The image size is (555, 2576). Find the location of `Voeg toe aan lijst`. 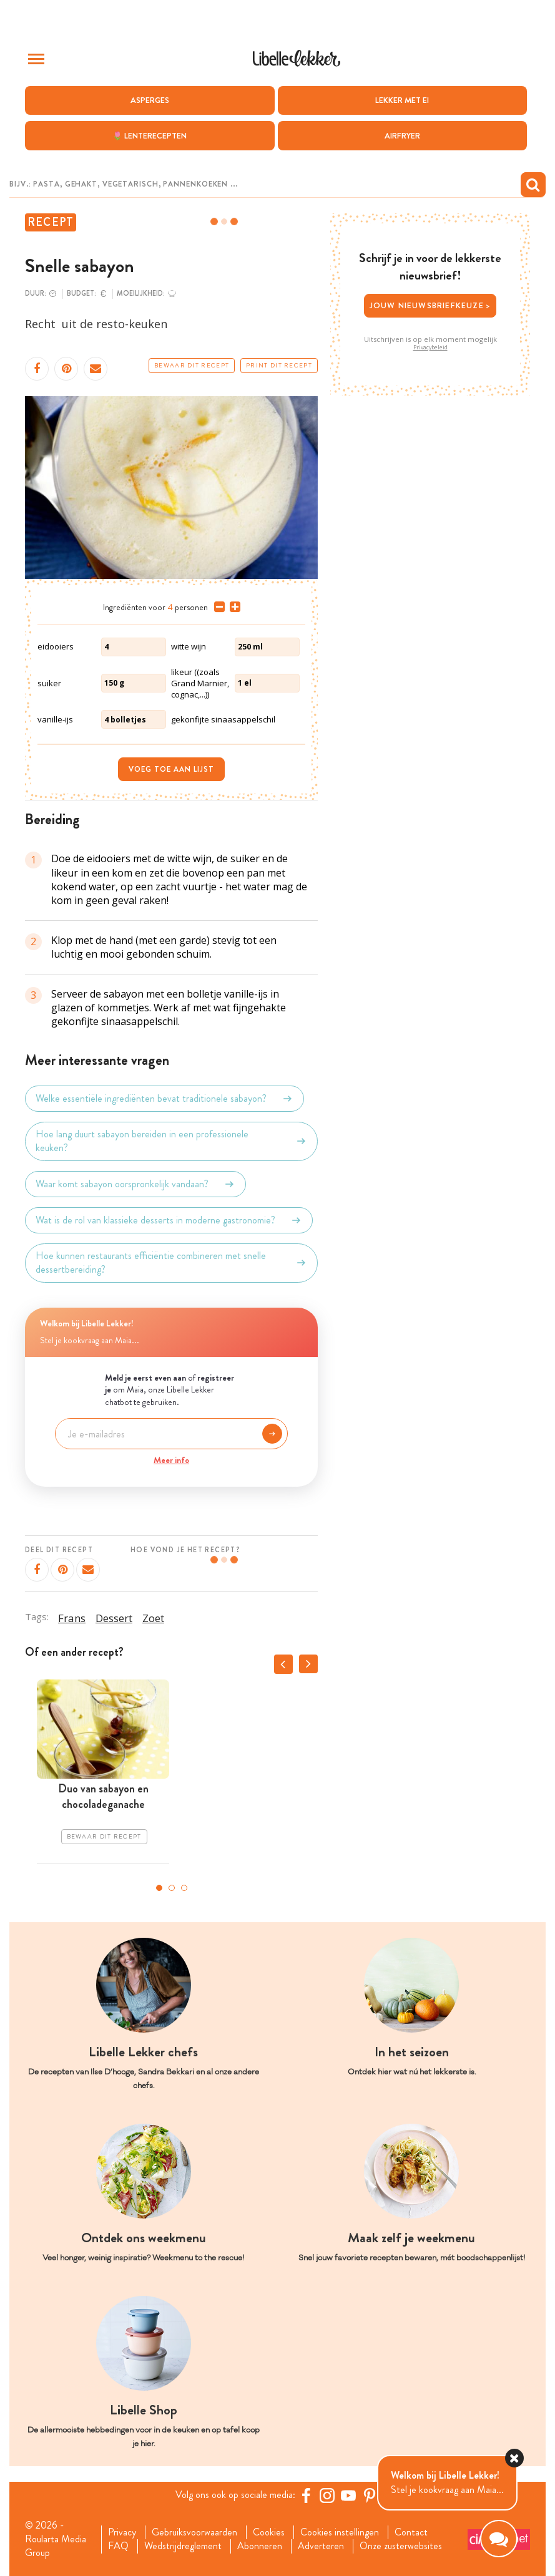

Voeg toe aan lijst is located at coordinates (171, 769).